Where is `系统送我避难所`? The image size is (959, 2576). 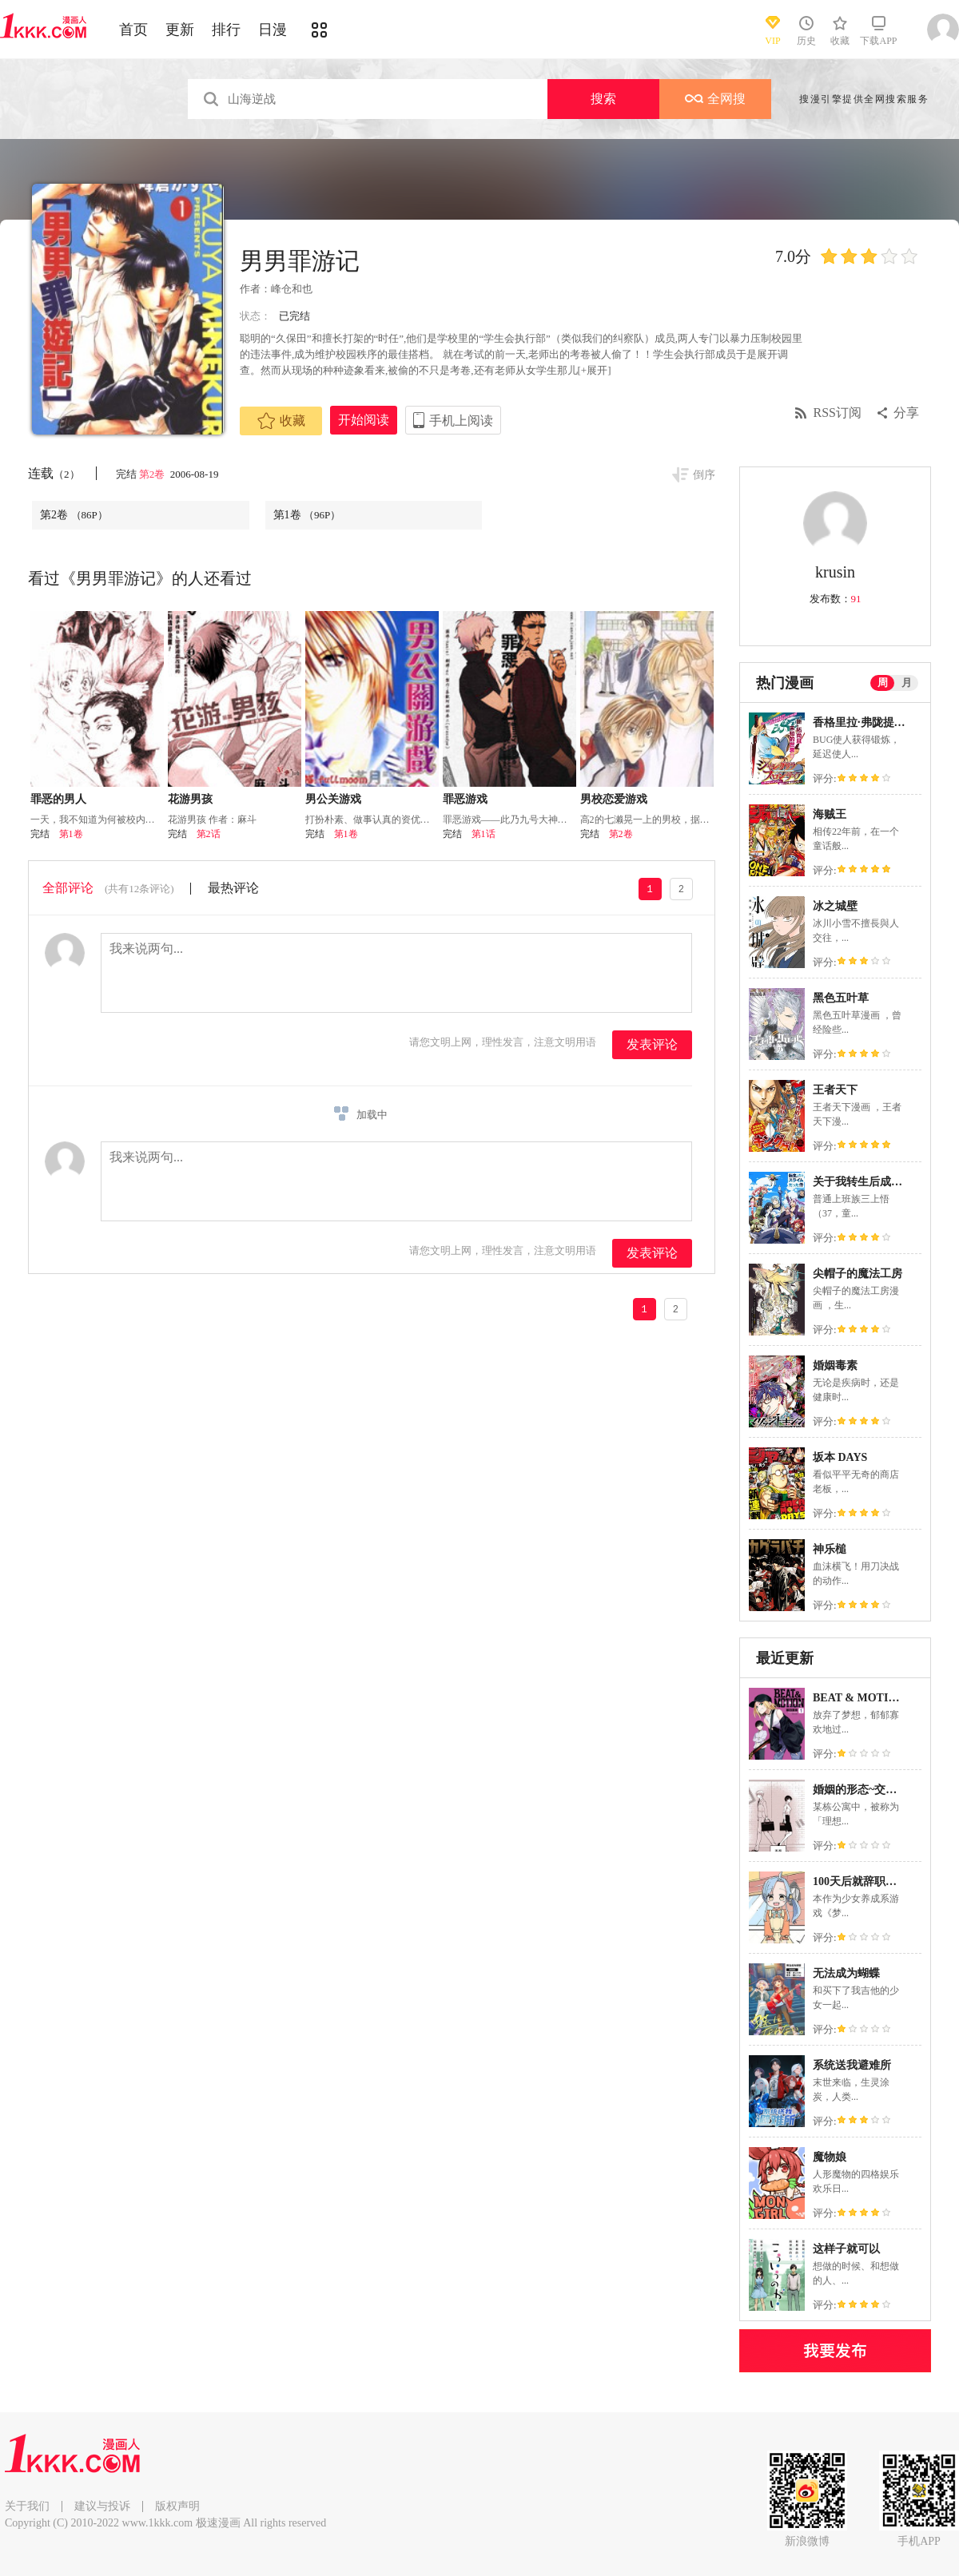 系统送我避难所 is located at coordinates (852, 2065).